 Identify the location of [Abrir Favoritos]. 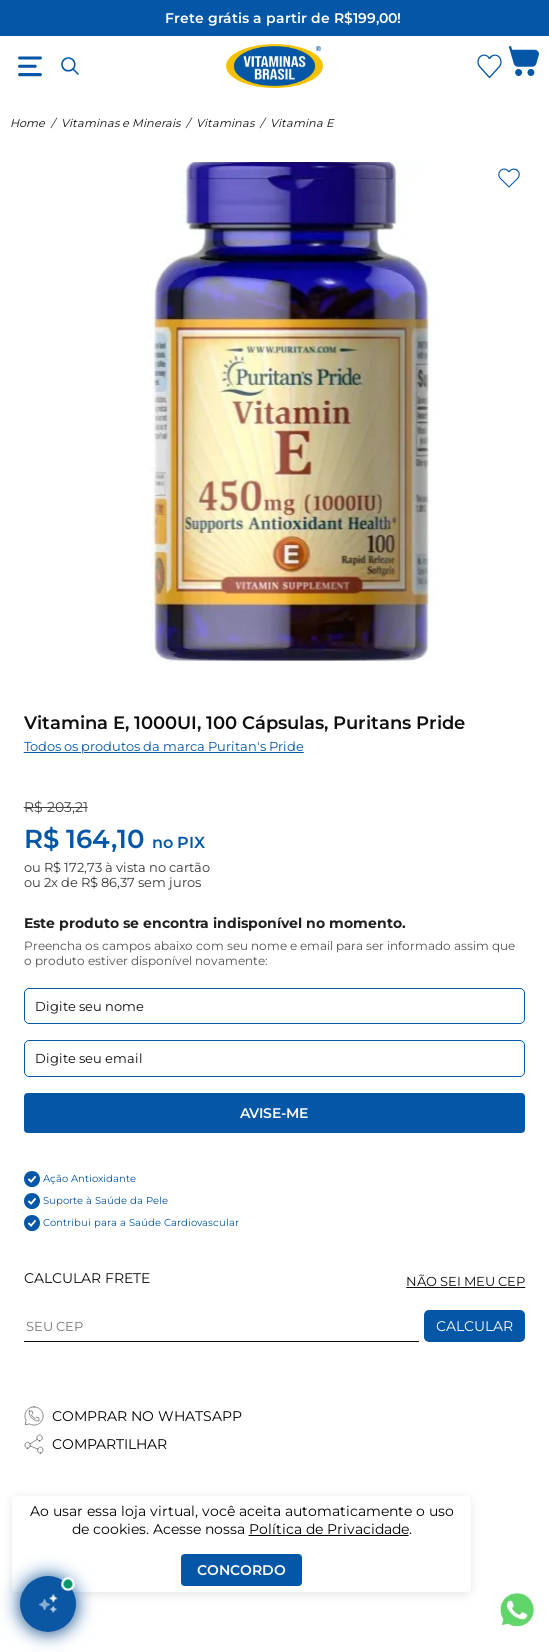
(489, 66).